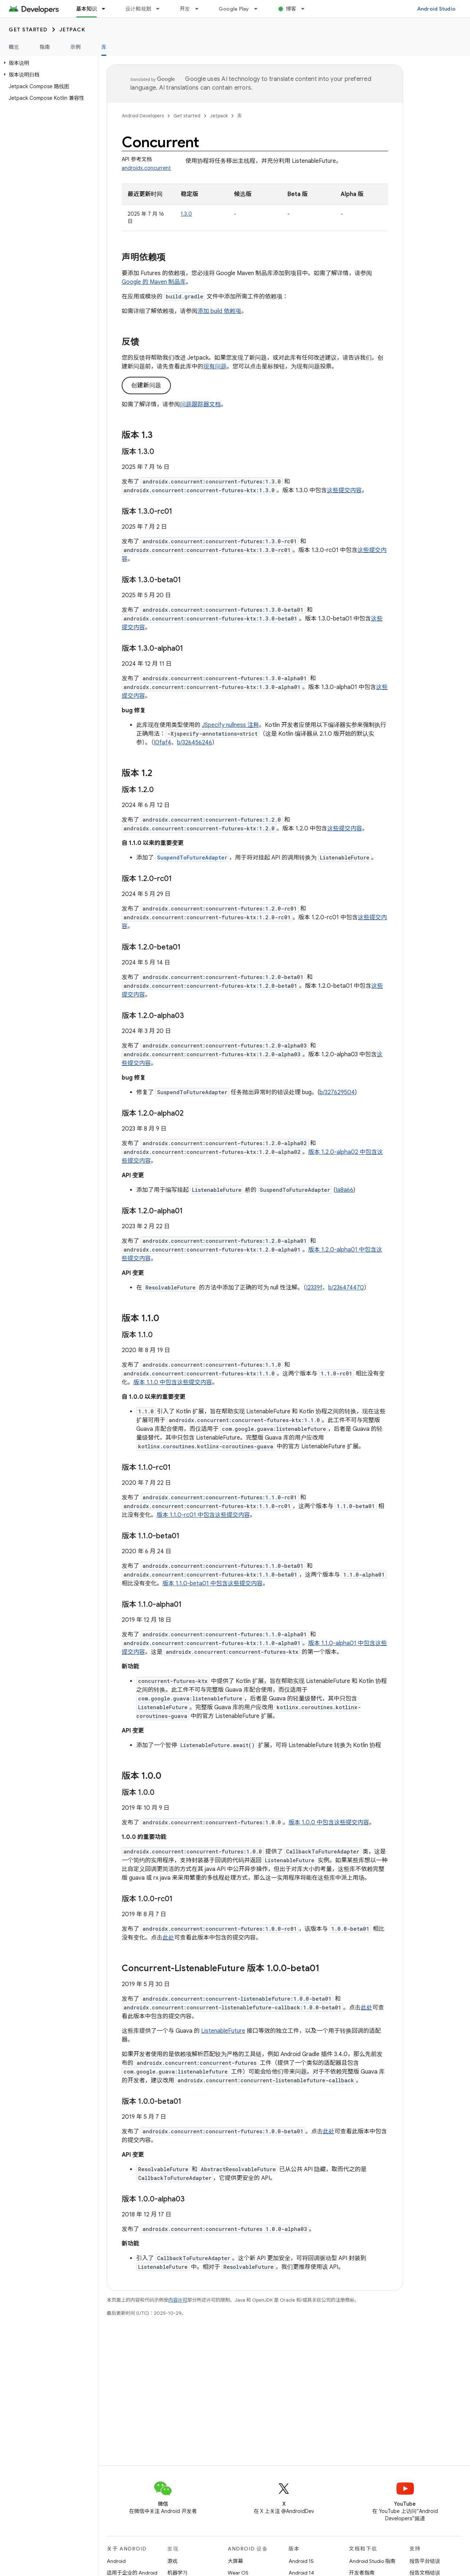  Describe the element at coordinates (146, 168) in the screenshot. I see `androidx.concurrent` at that location.